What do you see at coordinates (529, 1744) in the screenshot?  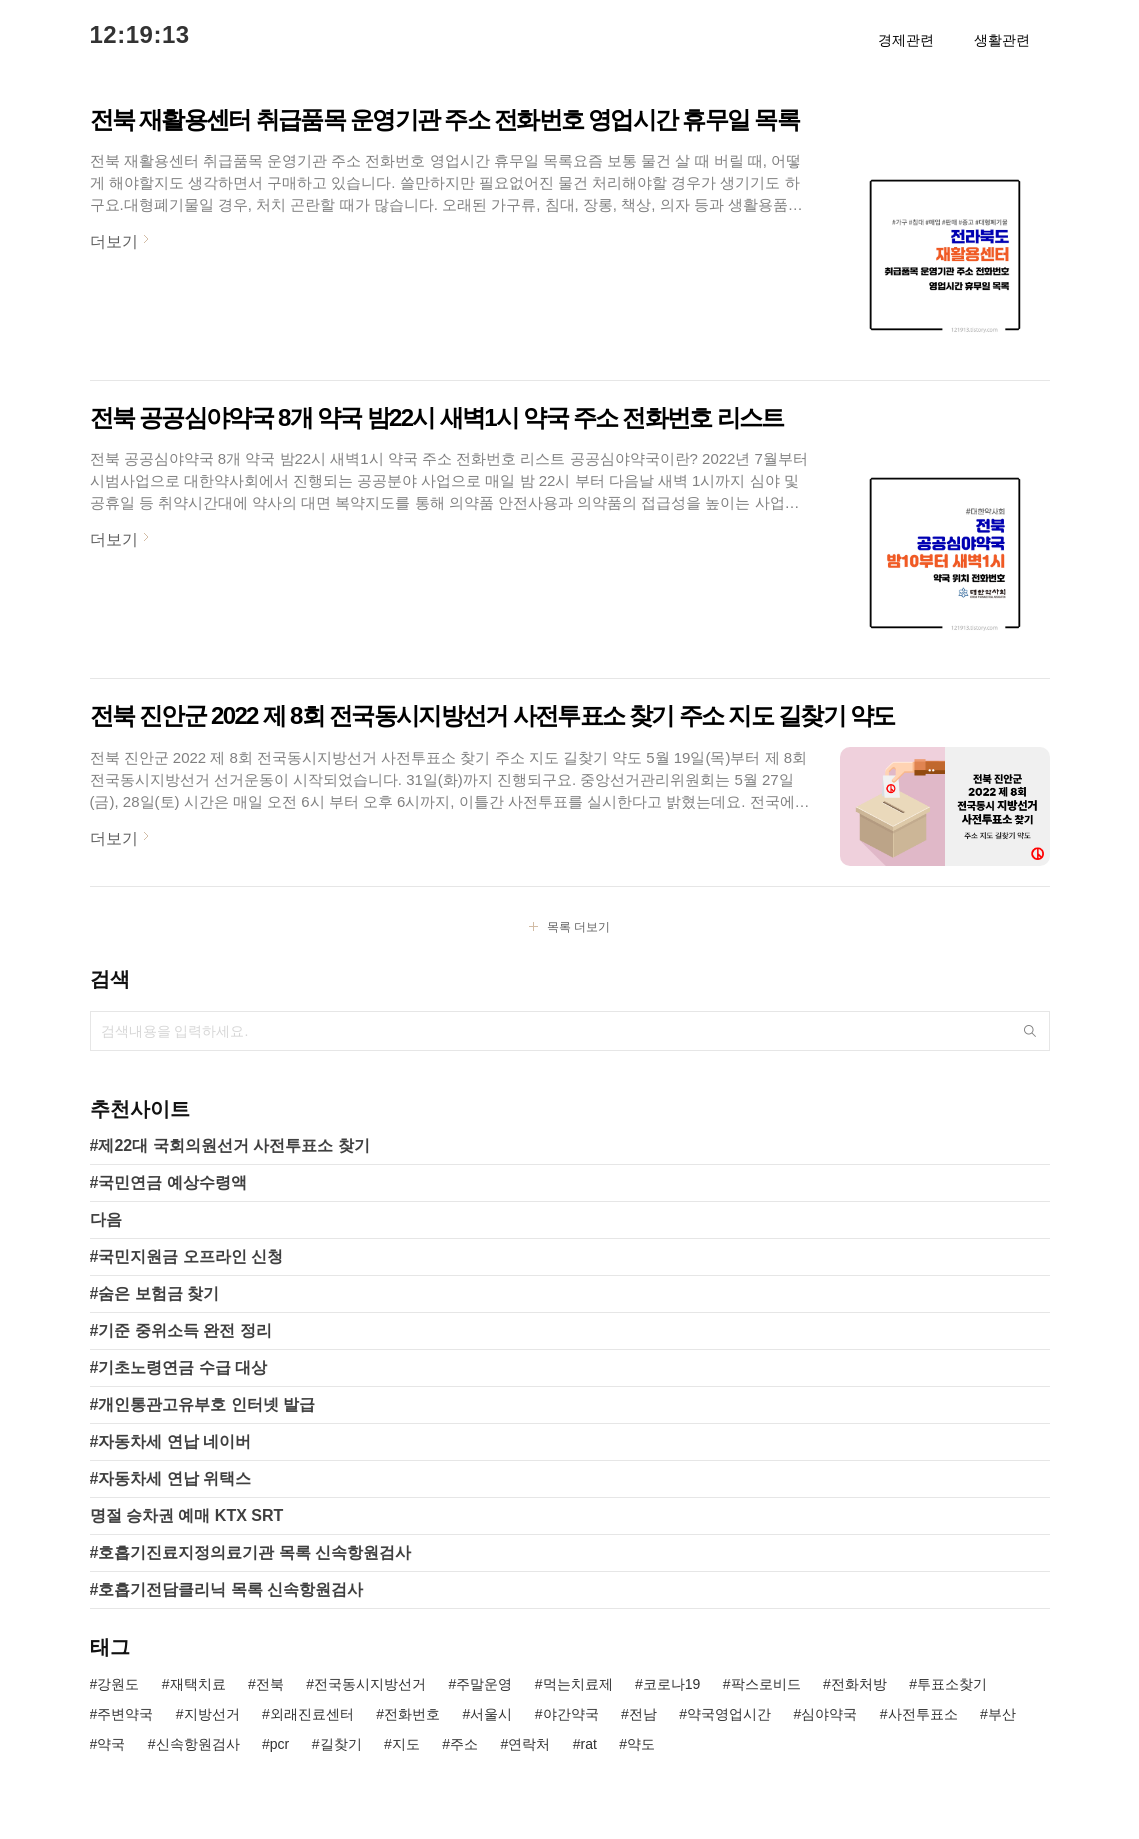 I see `연락처` at bounding box center [529, 1744].